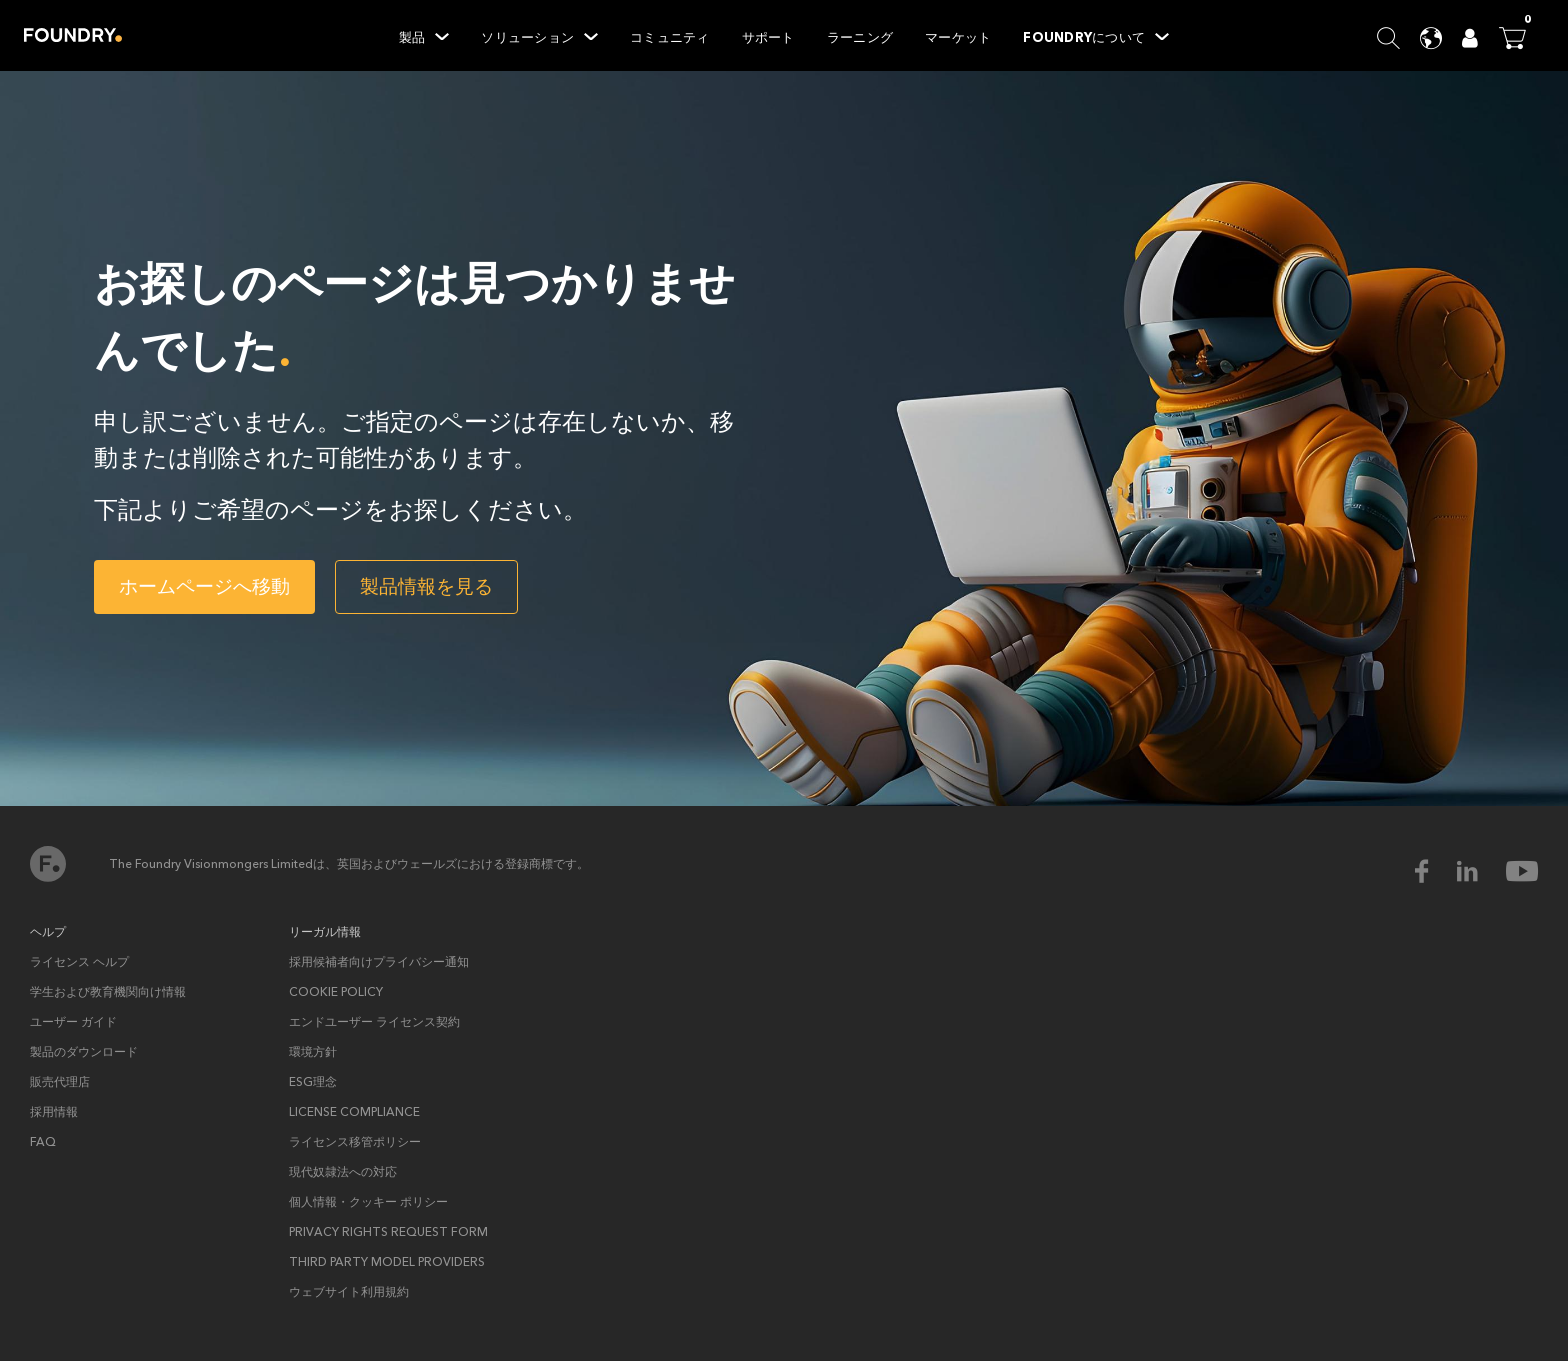  Describe the element at coordinates (355, 1142) in the screenshot. I see `ライセンス移管ポリシー` at that location.